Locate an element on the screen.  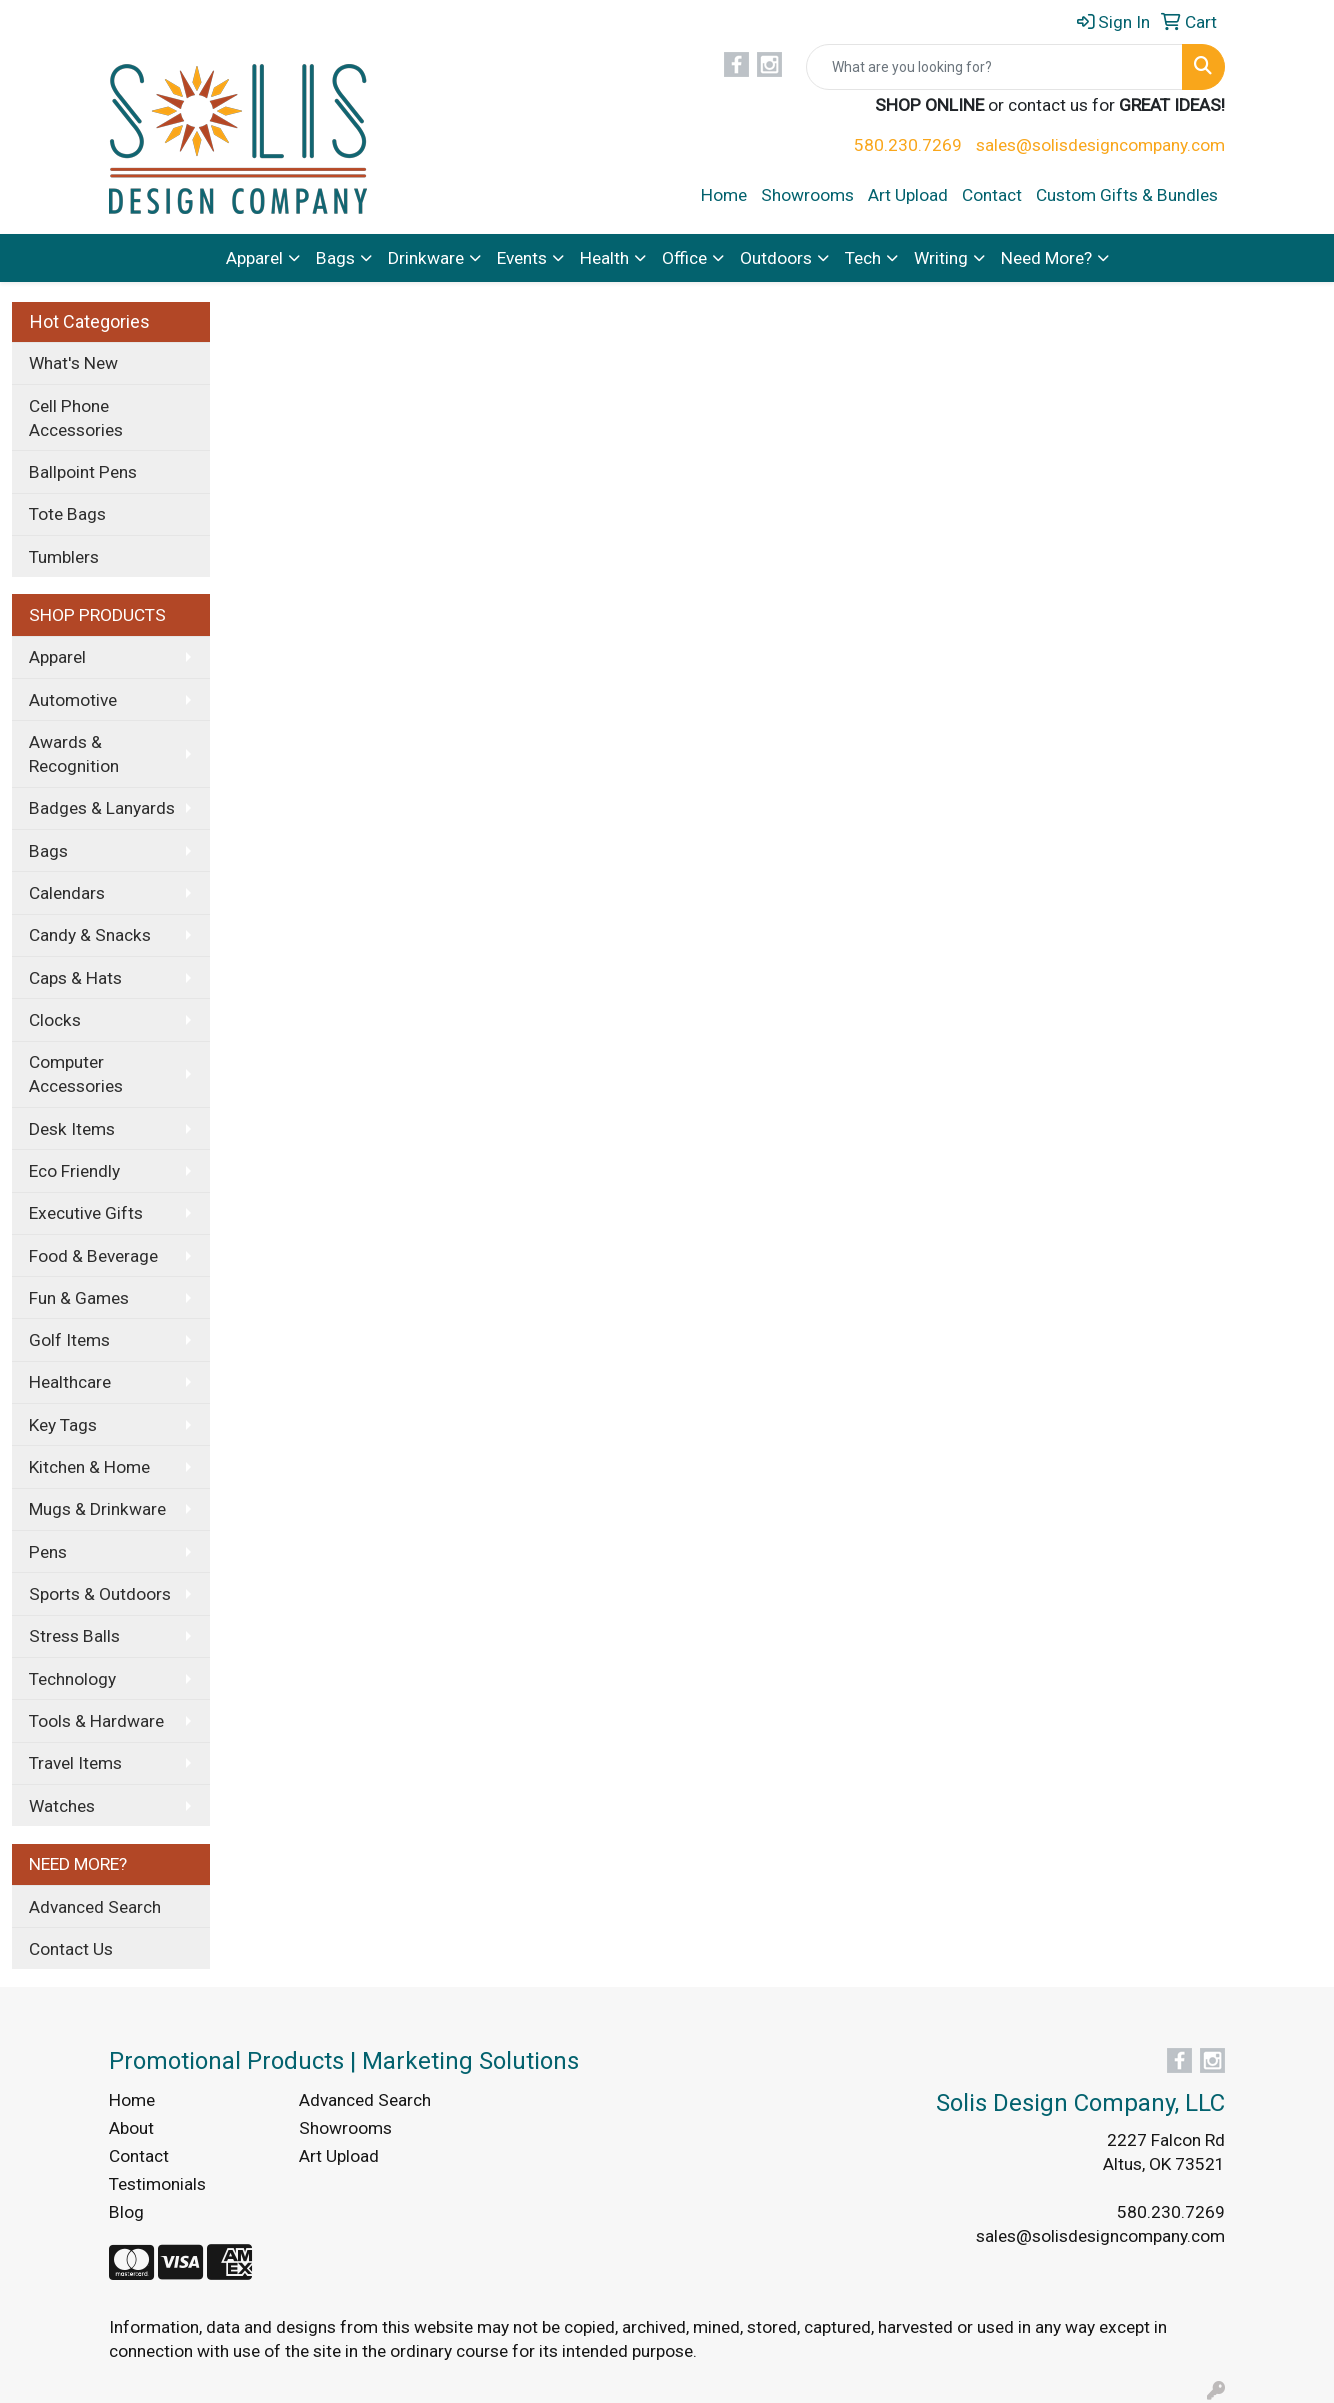
Healthcare is located at coordinates (70, 1382).